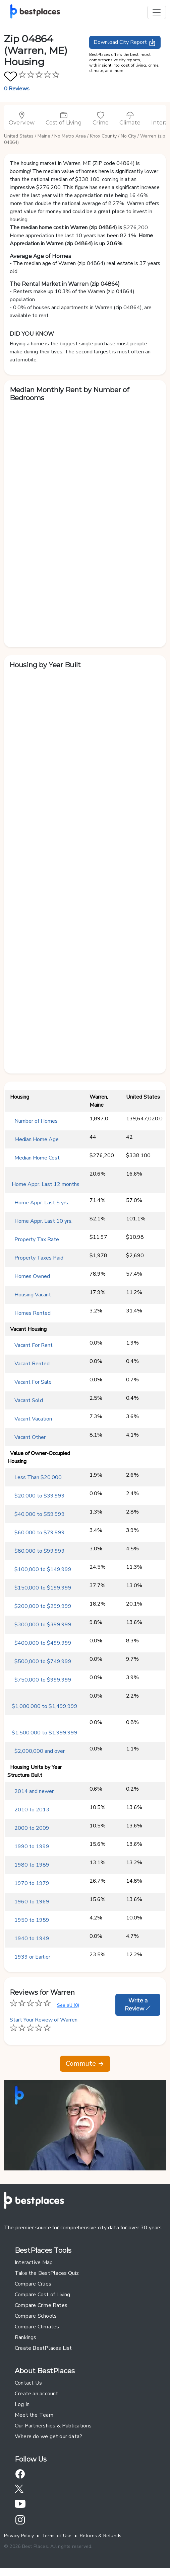  What do you see at coordinates (44, 136) in the screenshot?
I see `Maine` at bounding box center [44, 136].